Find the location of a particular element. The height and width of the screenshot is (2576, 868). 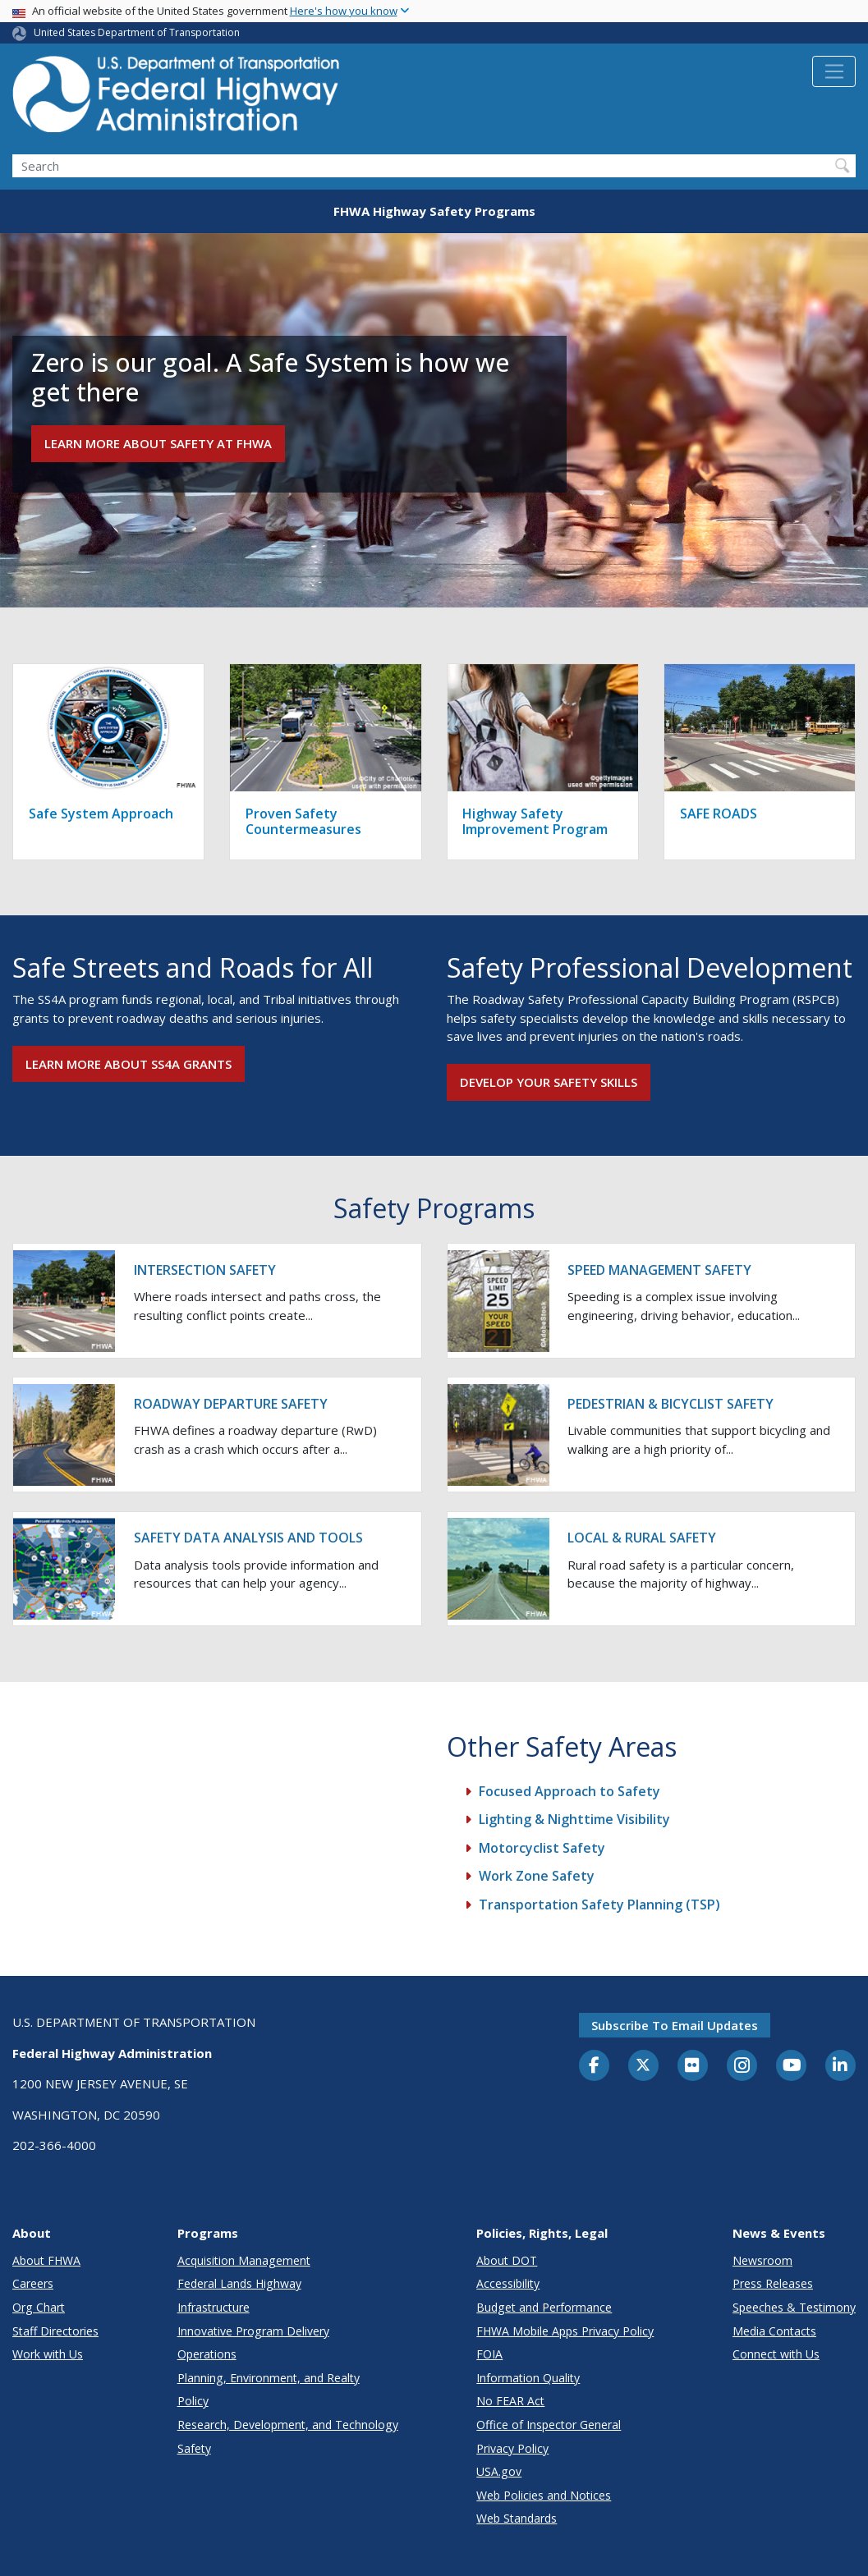

Org Chart is located at coordinates (38, 2307).